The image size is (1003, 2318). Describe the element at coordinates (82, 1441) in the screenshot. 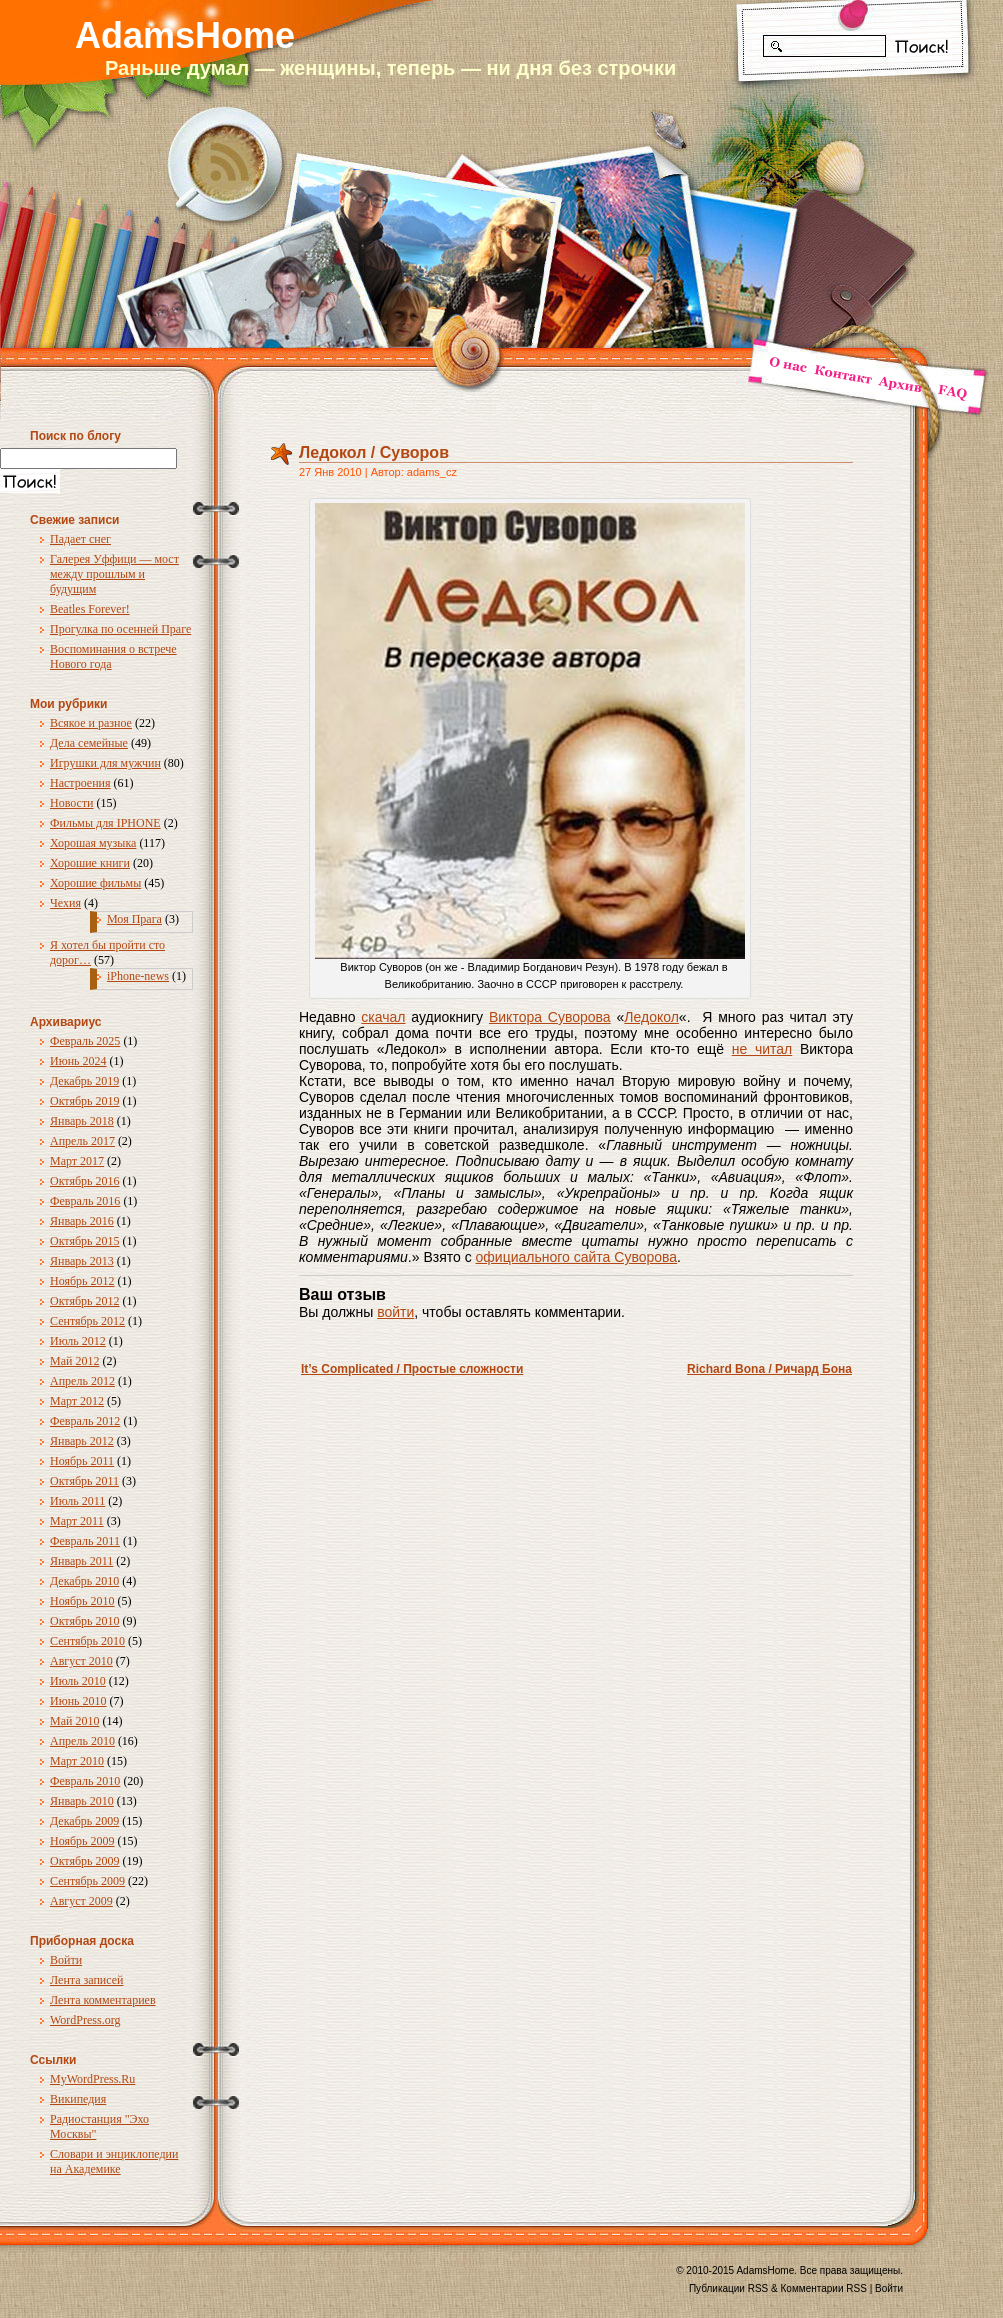

I see `Январь 2012` at that location.